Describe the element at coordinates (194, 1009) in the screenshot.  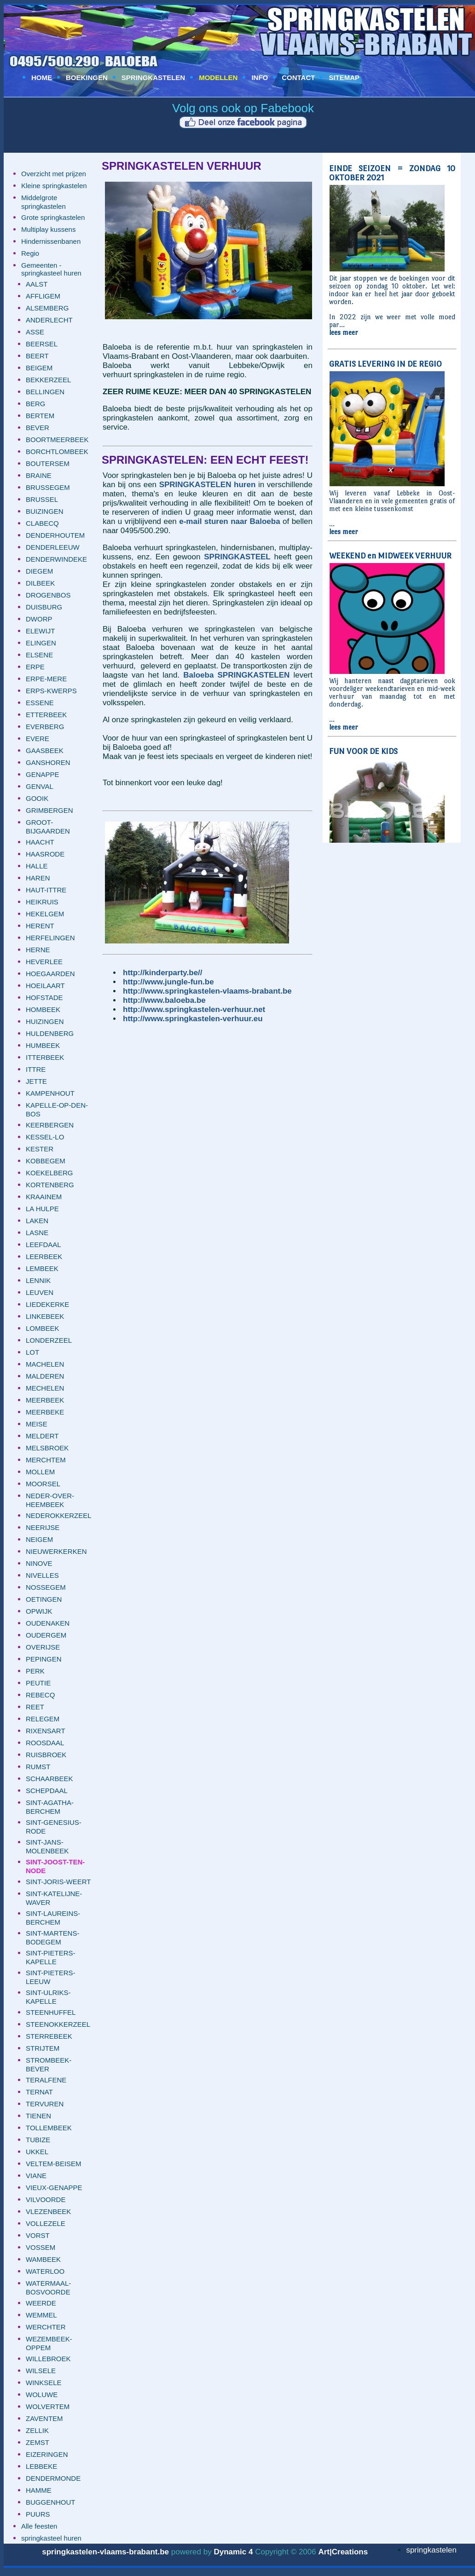
I see `http://www.springkastelen-verhuur.net` at that location.